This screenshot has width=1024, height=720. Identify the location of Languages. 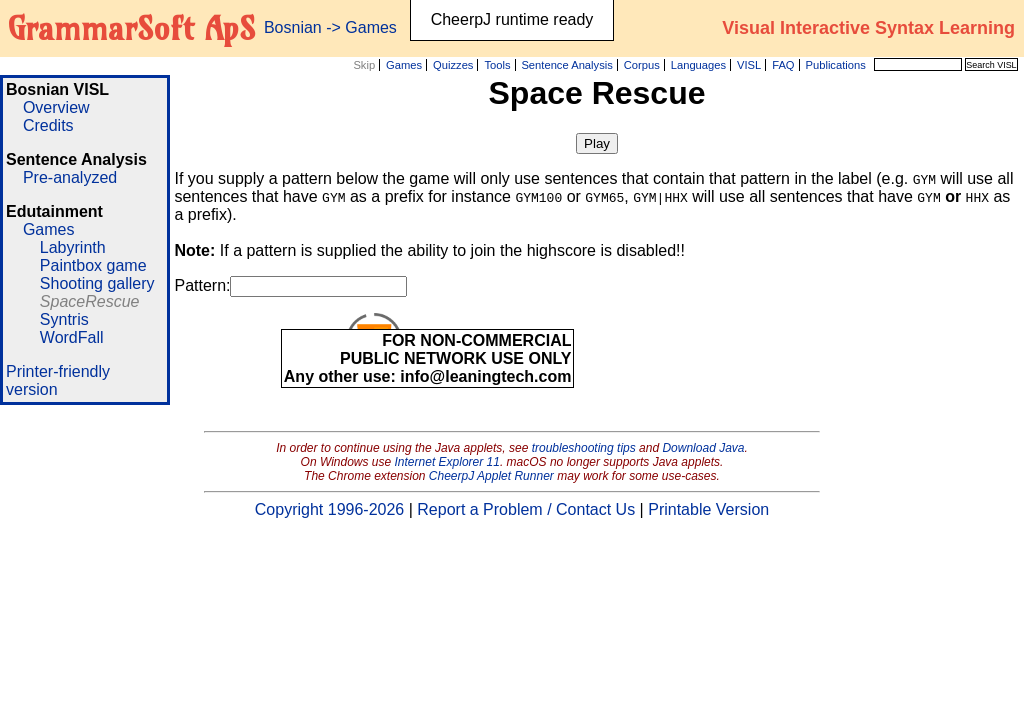
(698, 65).